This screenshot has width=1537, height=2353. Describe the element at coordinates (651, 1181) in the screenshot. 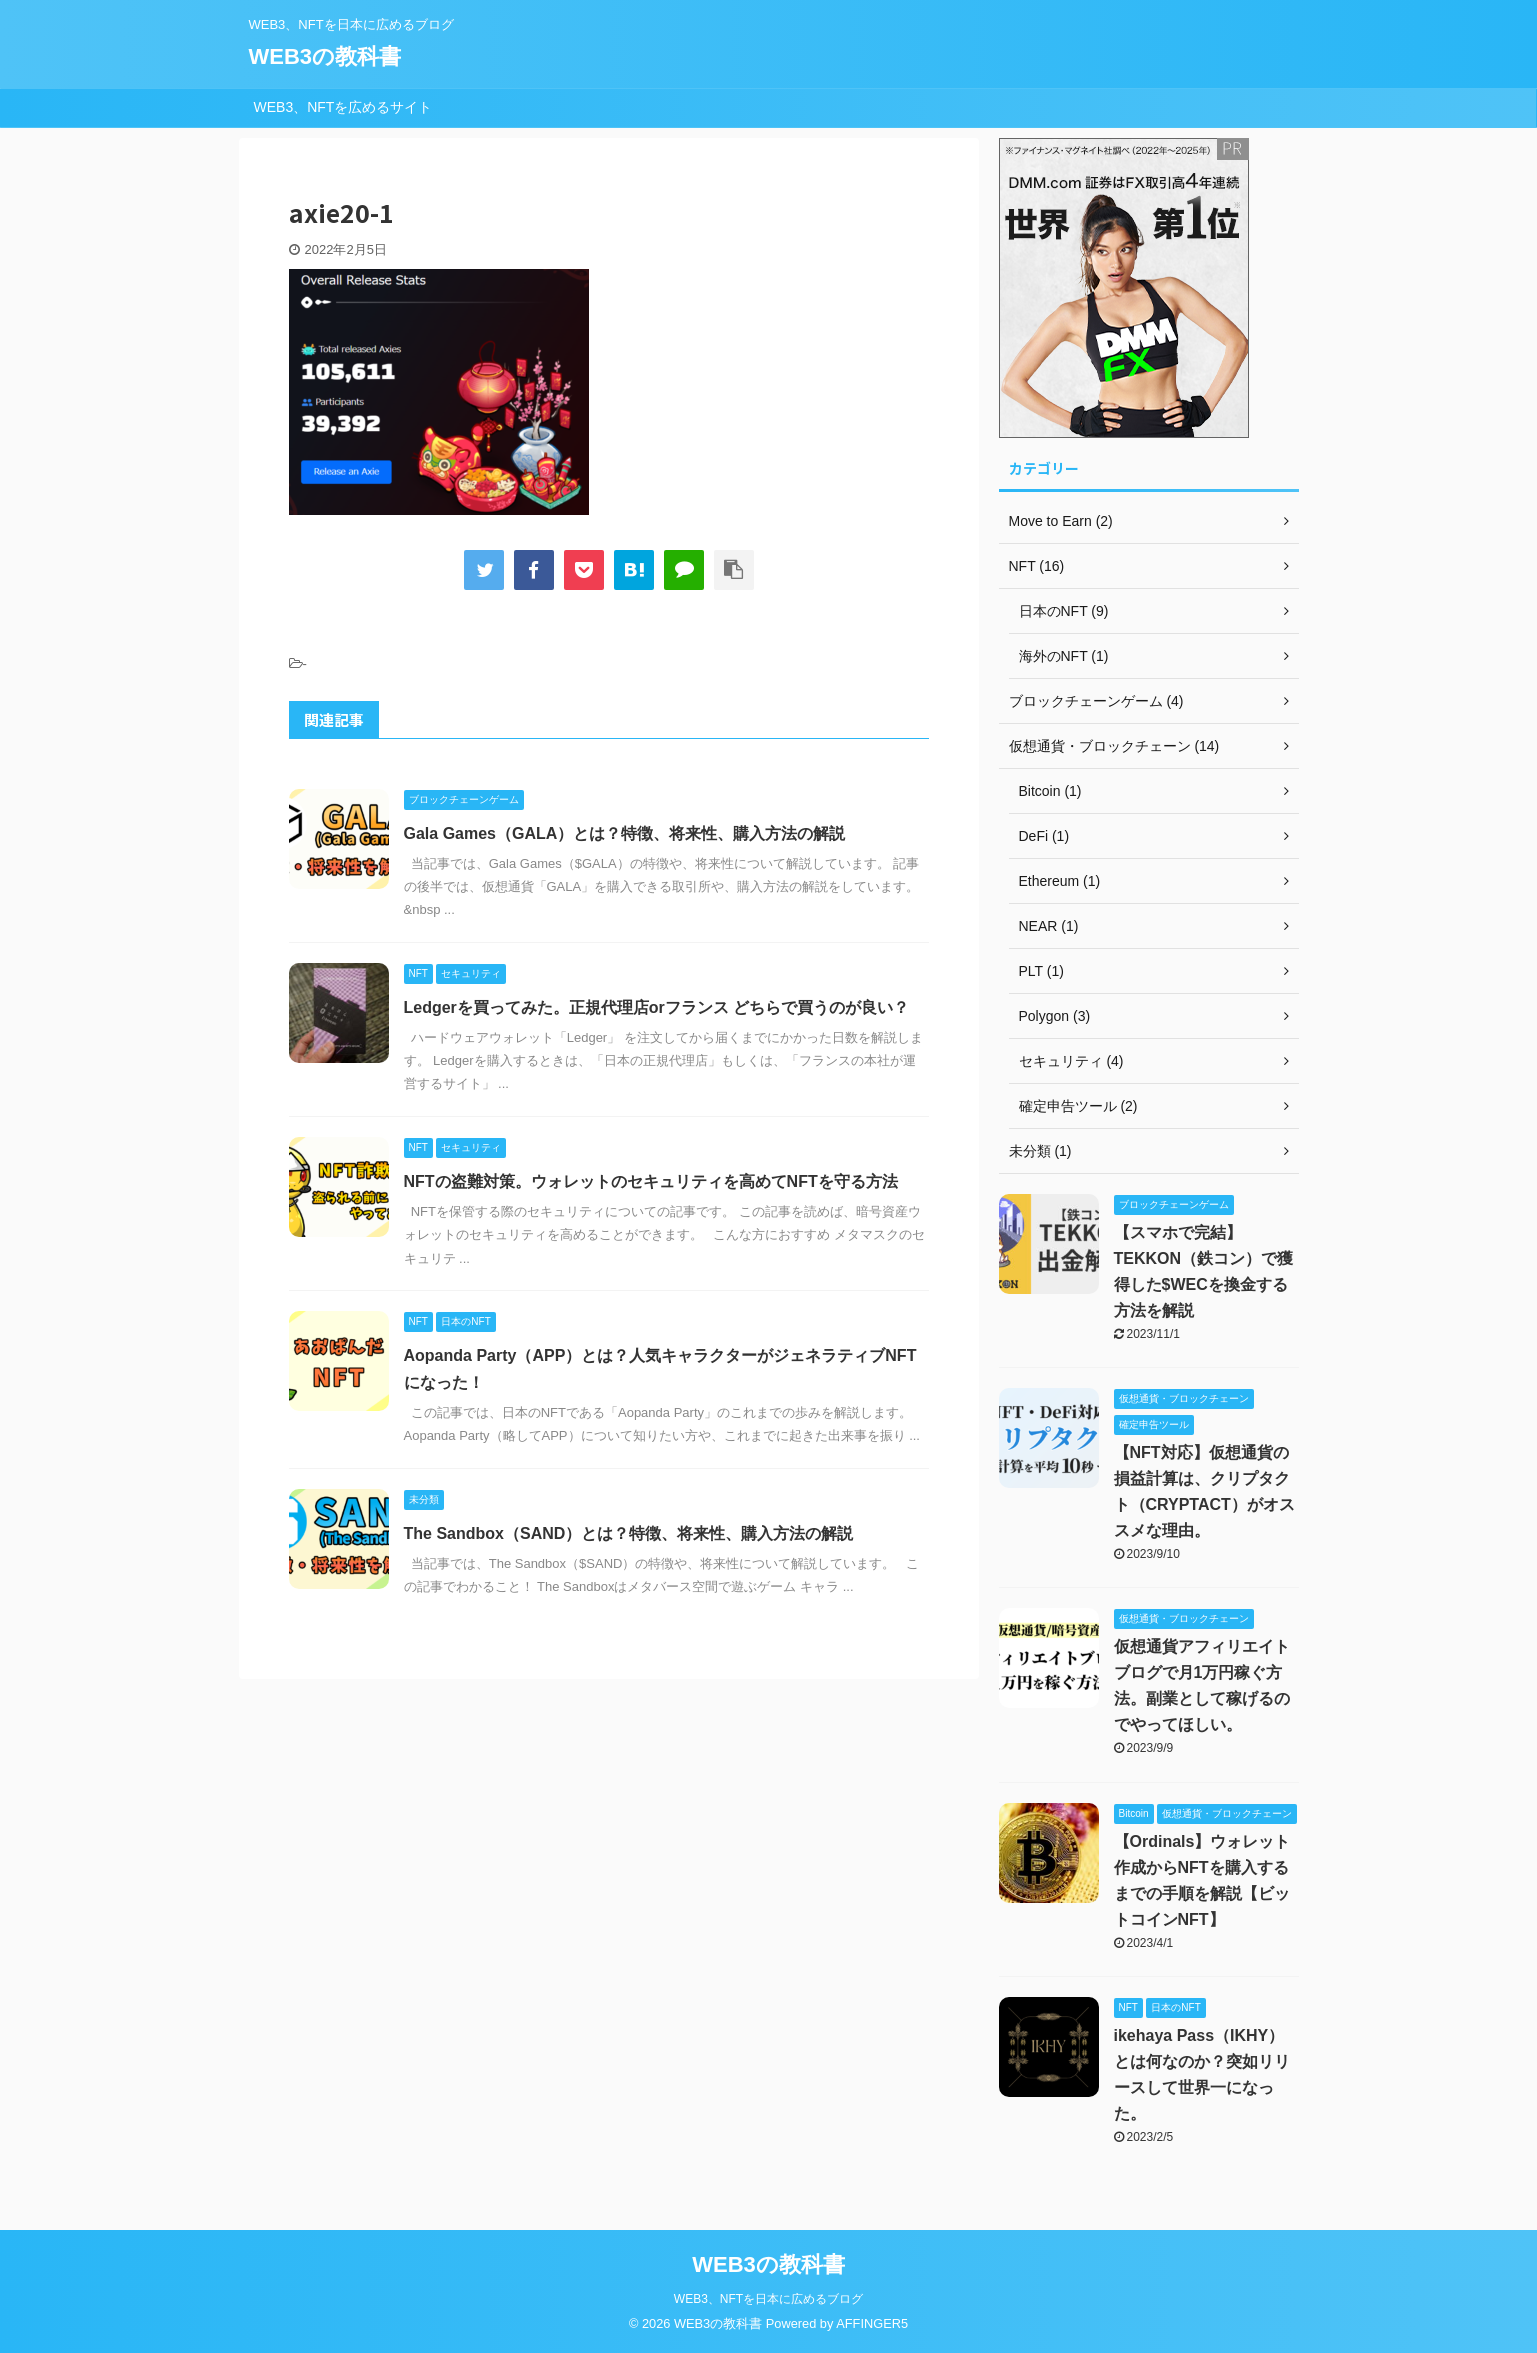

I see `NFTの盗難対策。ウォレットのセキュリティを高めてNFTを守る方法` at that location.